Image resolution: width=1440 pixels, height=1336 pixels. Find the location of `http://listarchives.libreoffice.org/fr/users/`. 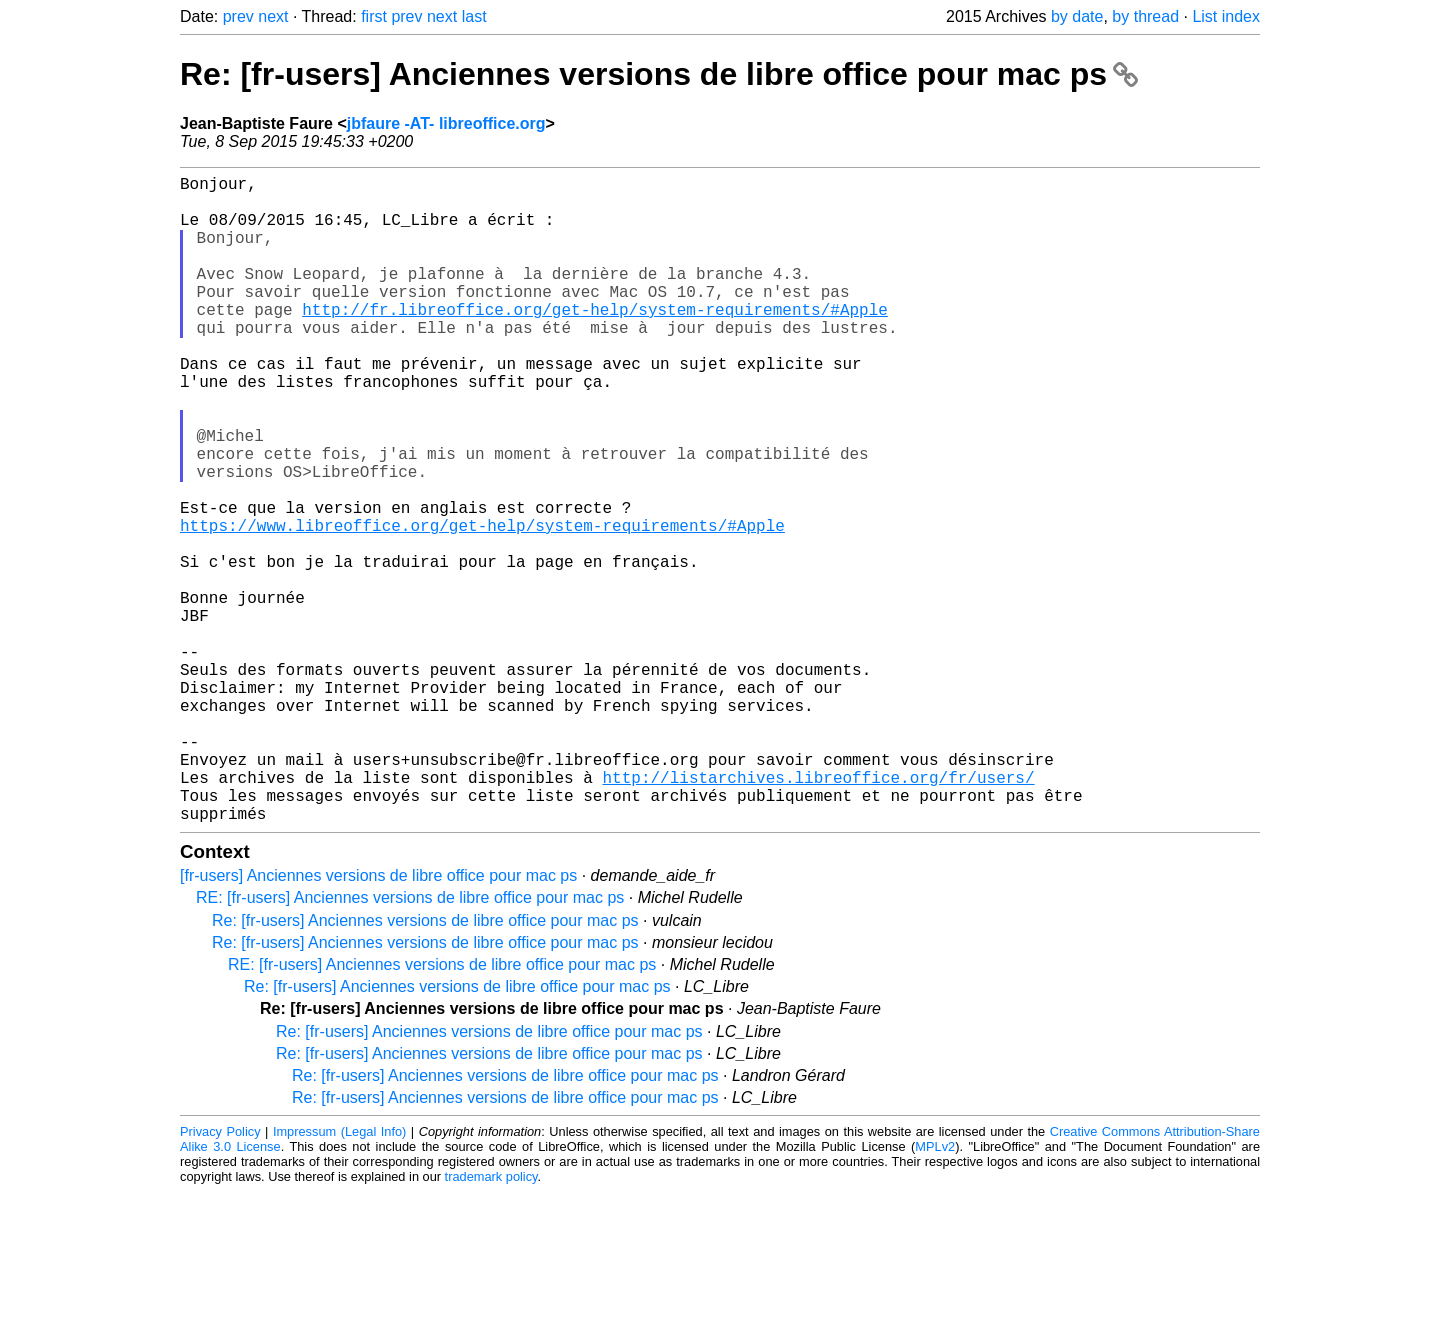

http://listarchives.libreoffice.org/fr/users/ is located at coordinates (818, 913).